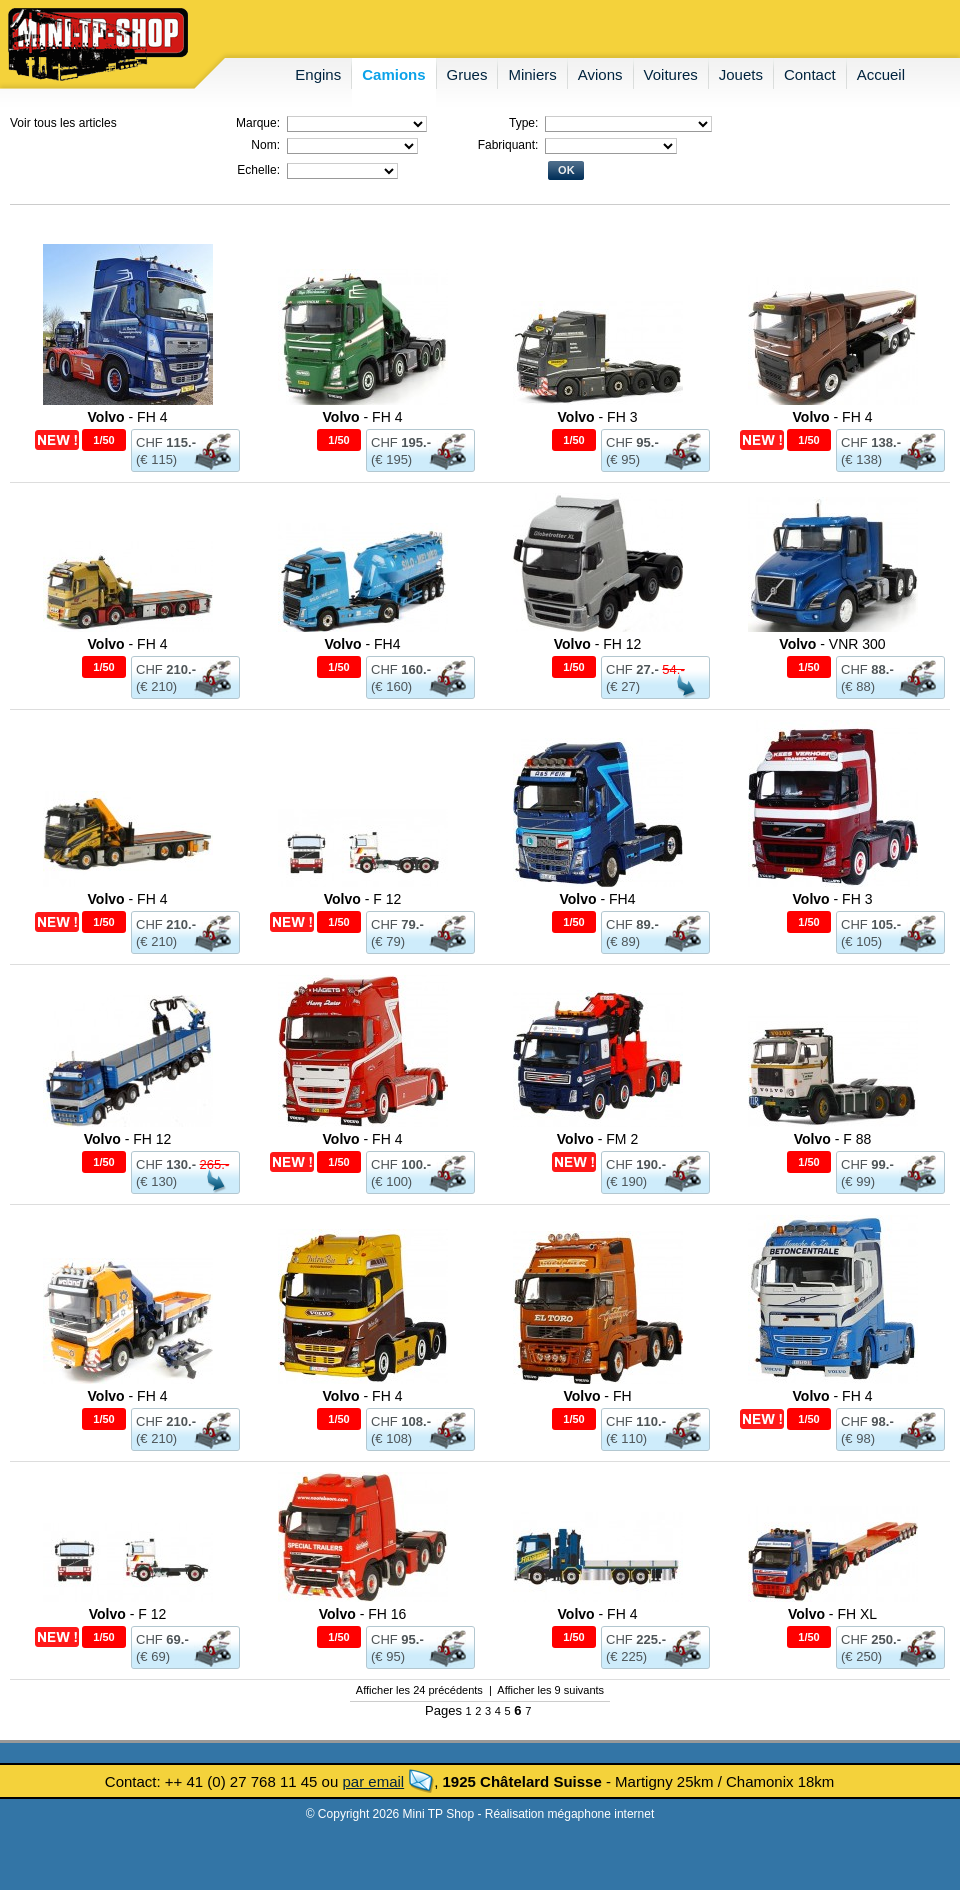 The image size is (960, 1890). What do you see at coordinates (632, 933) in the screenshot?
I see `CHF (€ 89)` at bounding box center [632, 933].